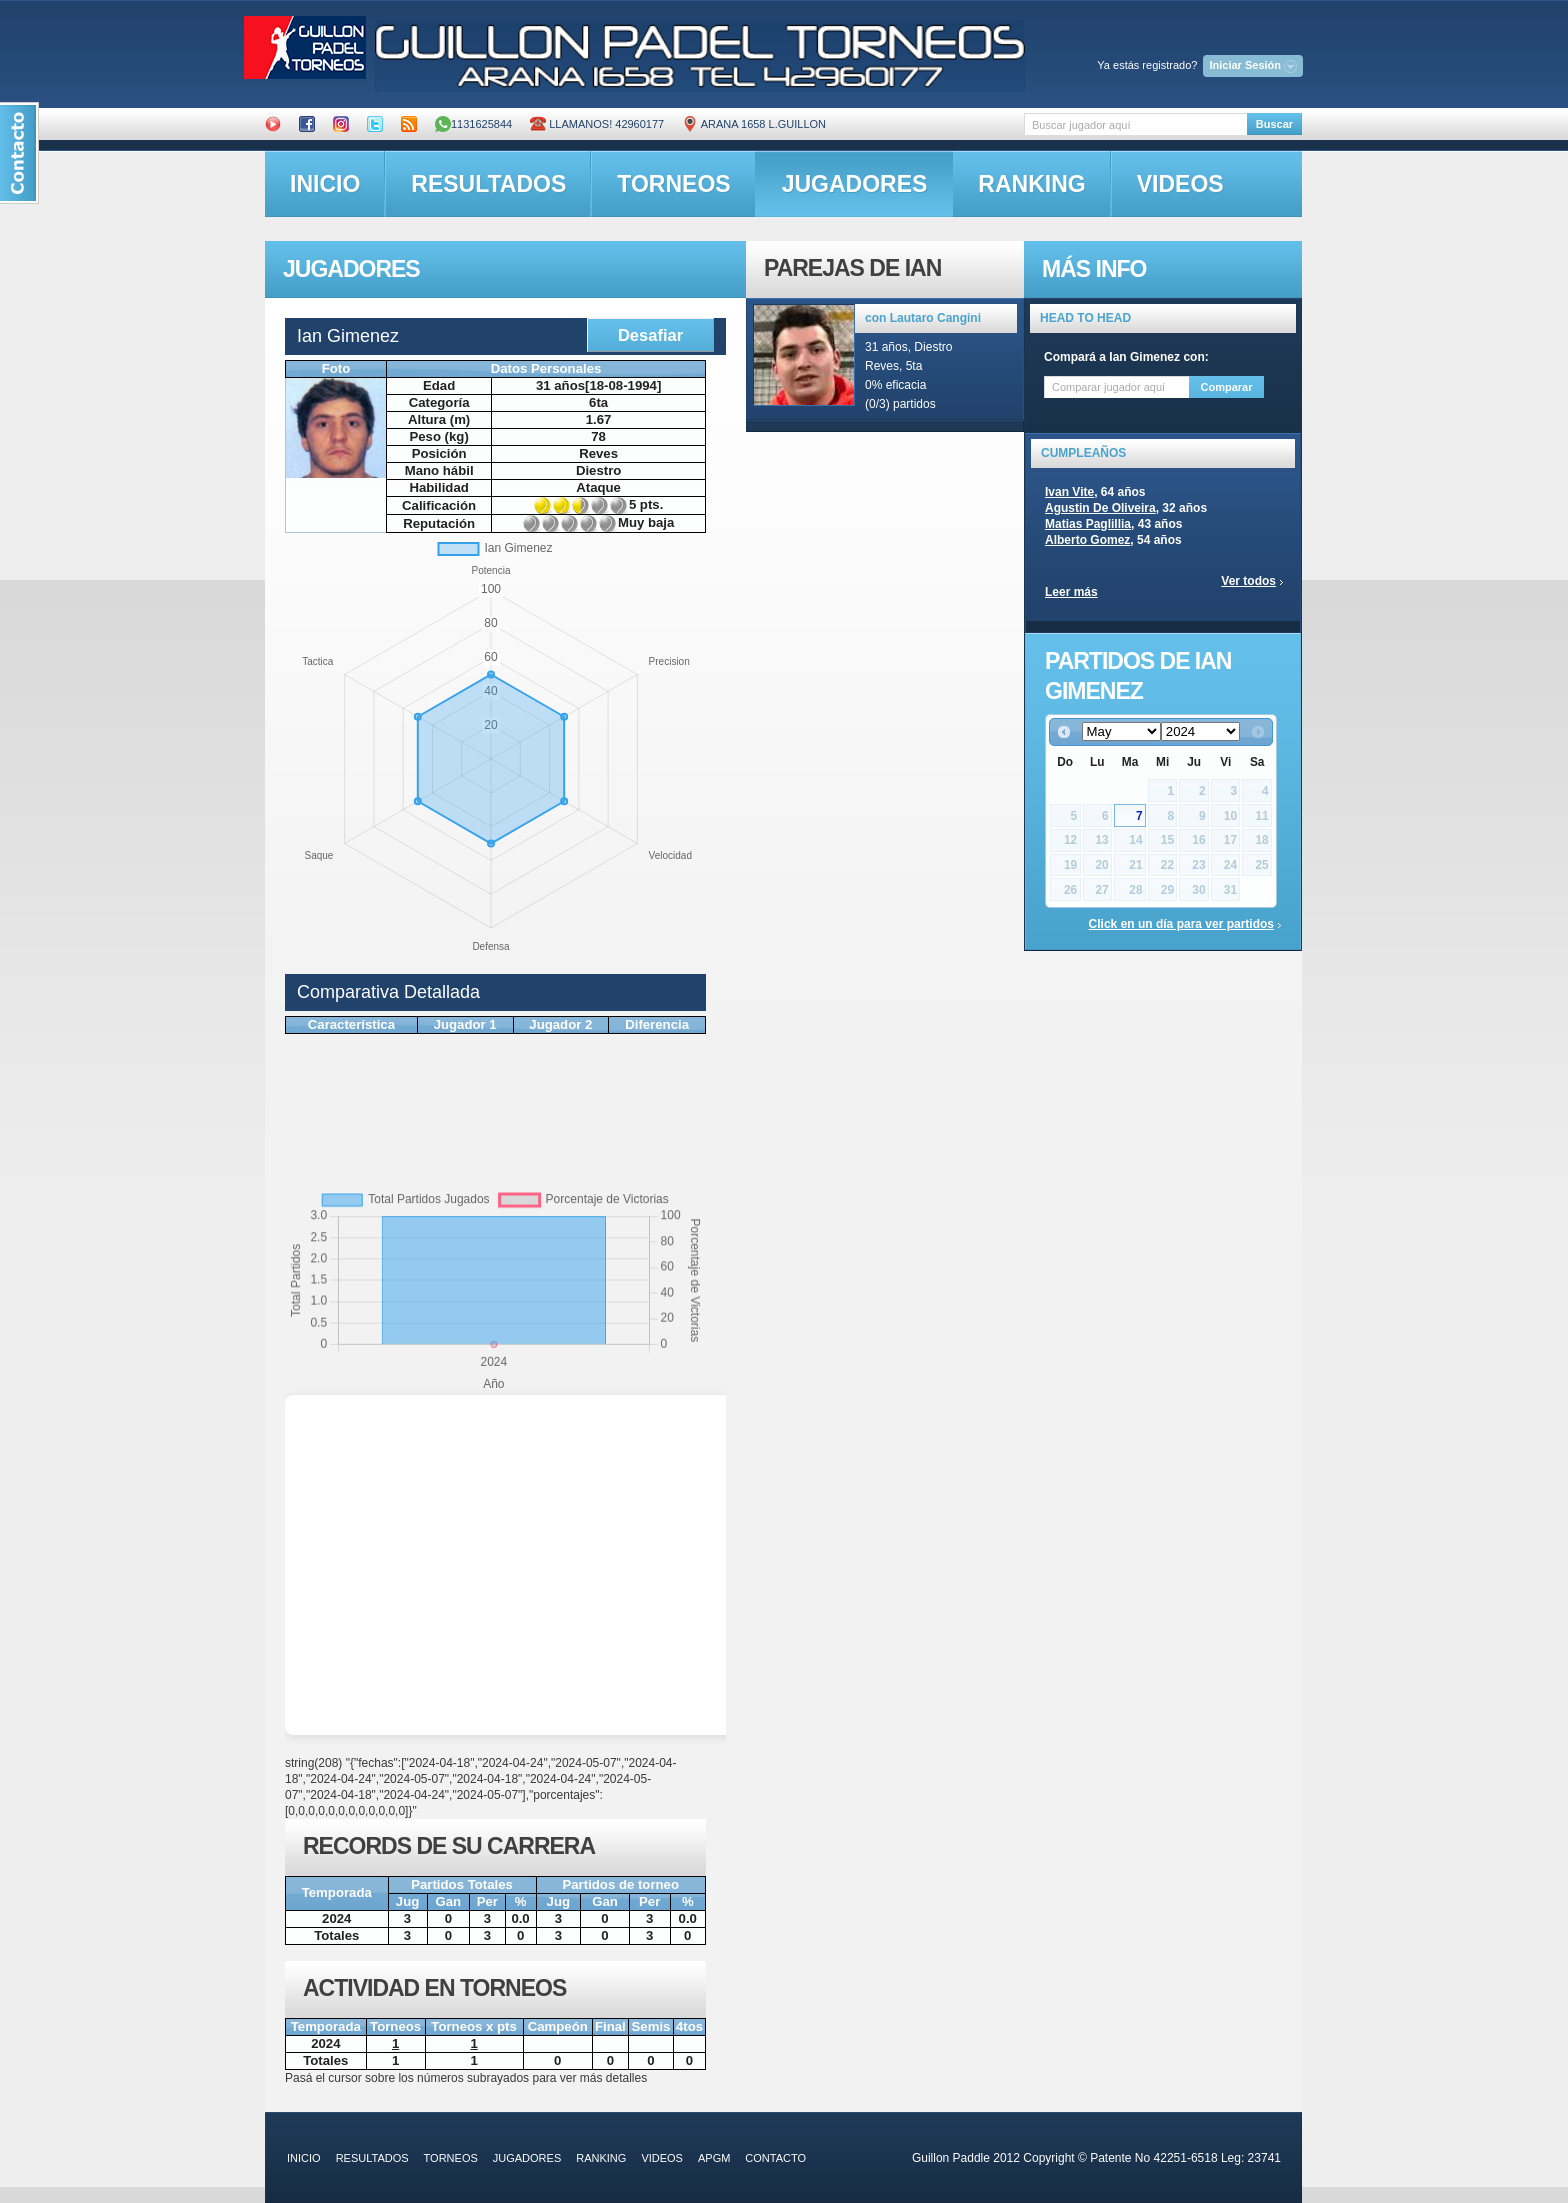 This screenshot has width=1568, height=2203. I want to click on jugadores, so click(855, 184).